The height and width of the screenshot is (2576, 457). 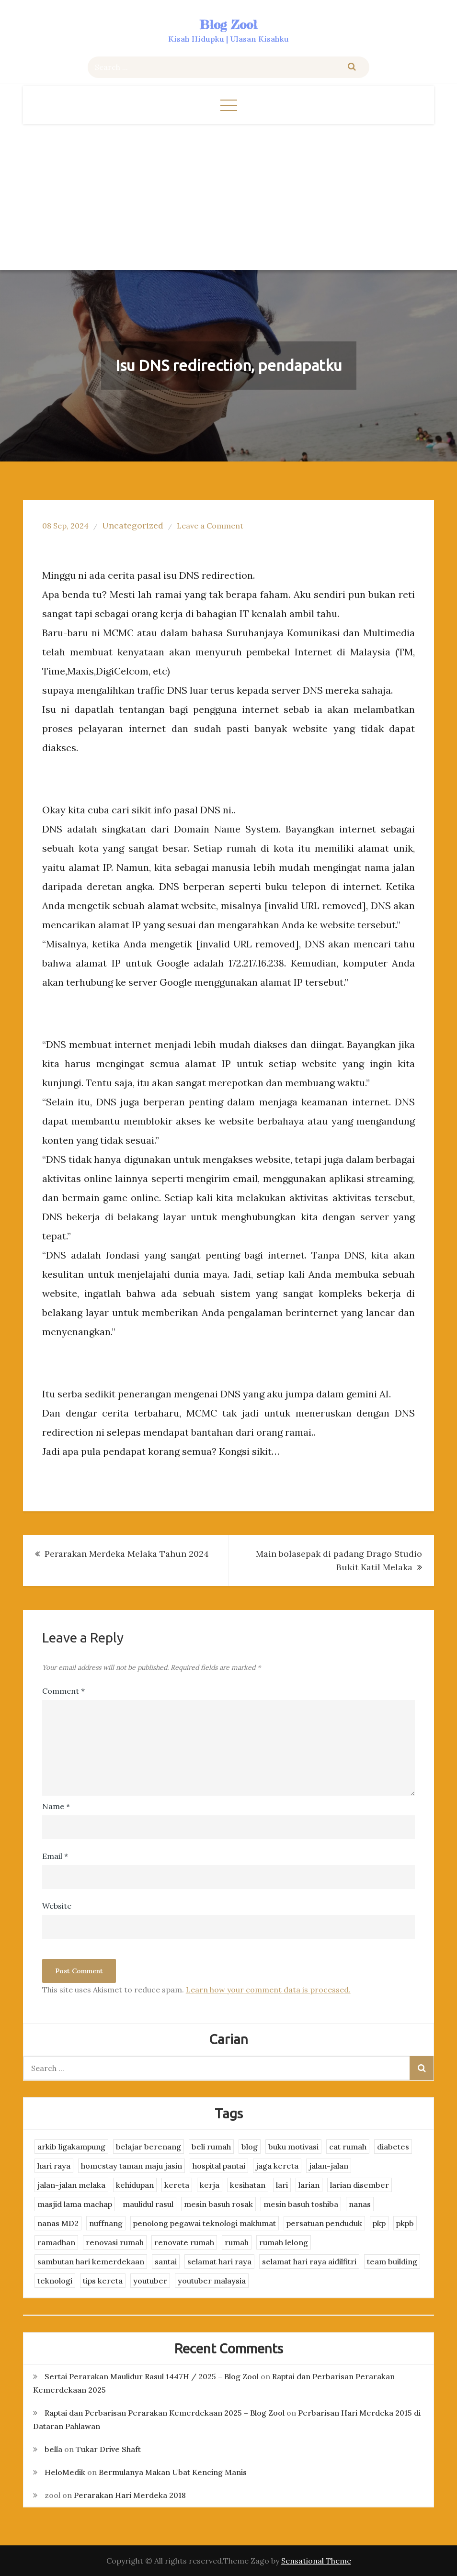 What do you see at coordinates (130, 2495) in the screenshot?
I see `Perarakan Hari Merdeka 2018` at bounding box center [130, 2495].